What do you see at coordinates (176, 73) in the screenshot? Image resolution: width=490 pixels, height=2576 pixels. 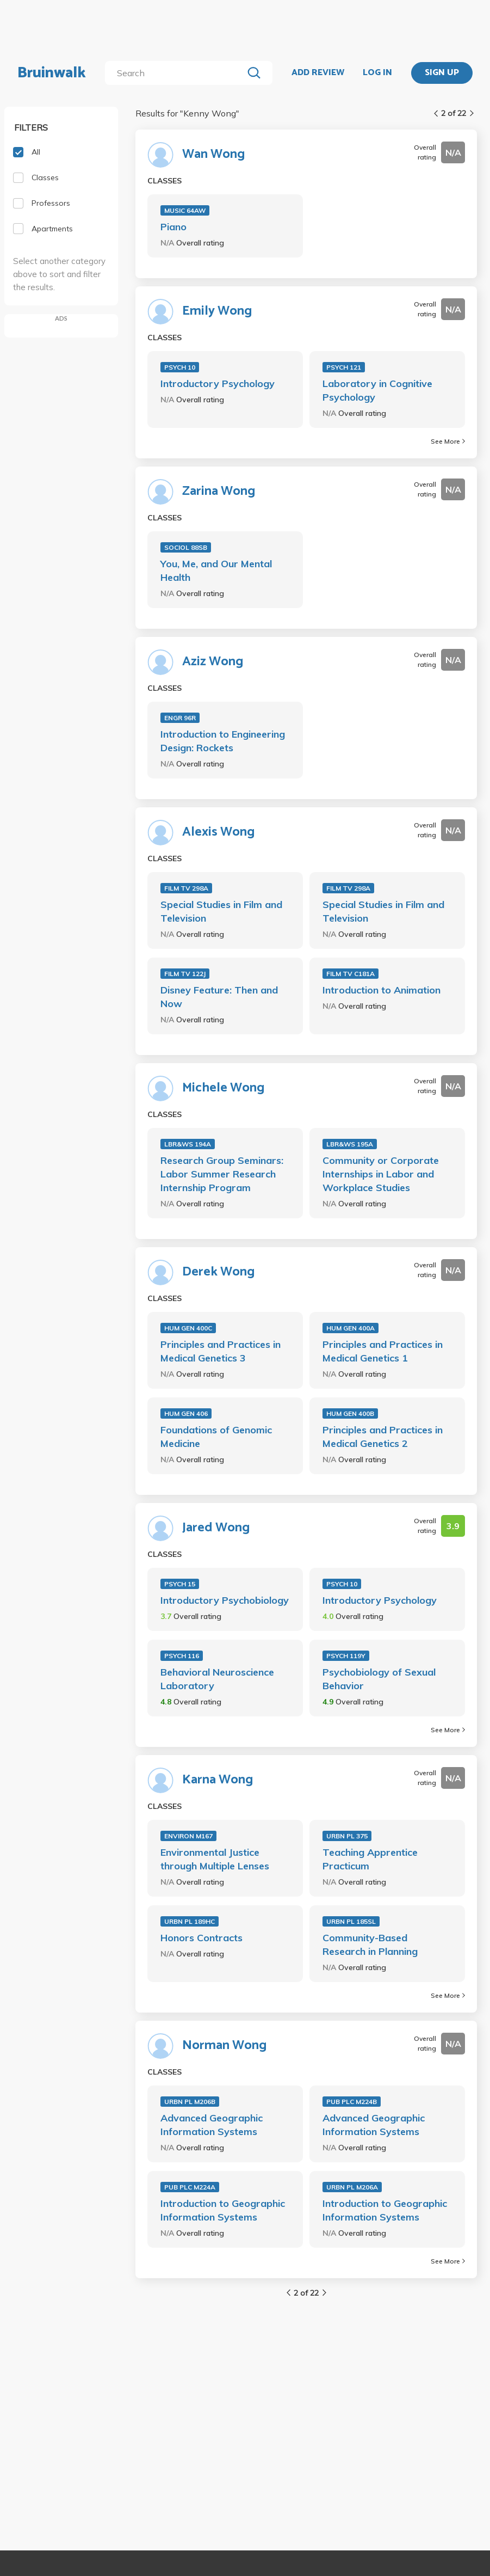 I see `[search]` at bounding box center [176, 73].